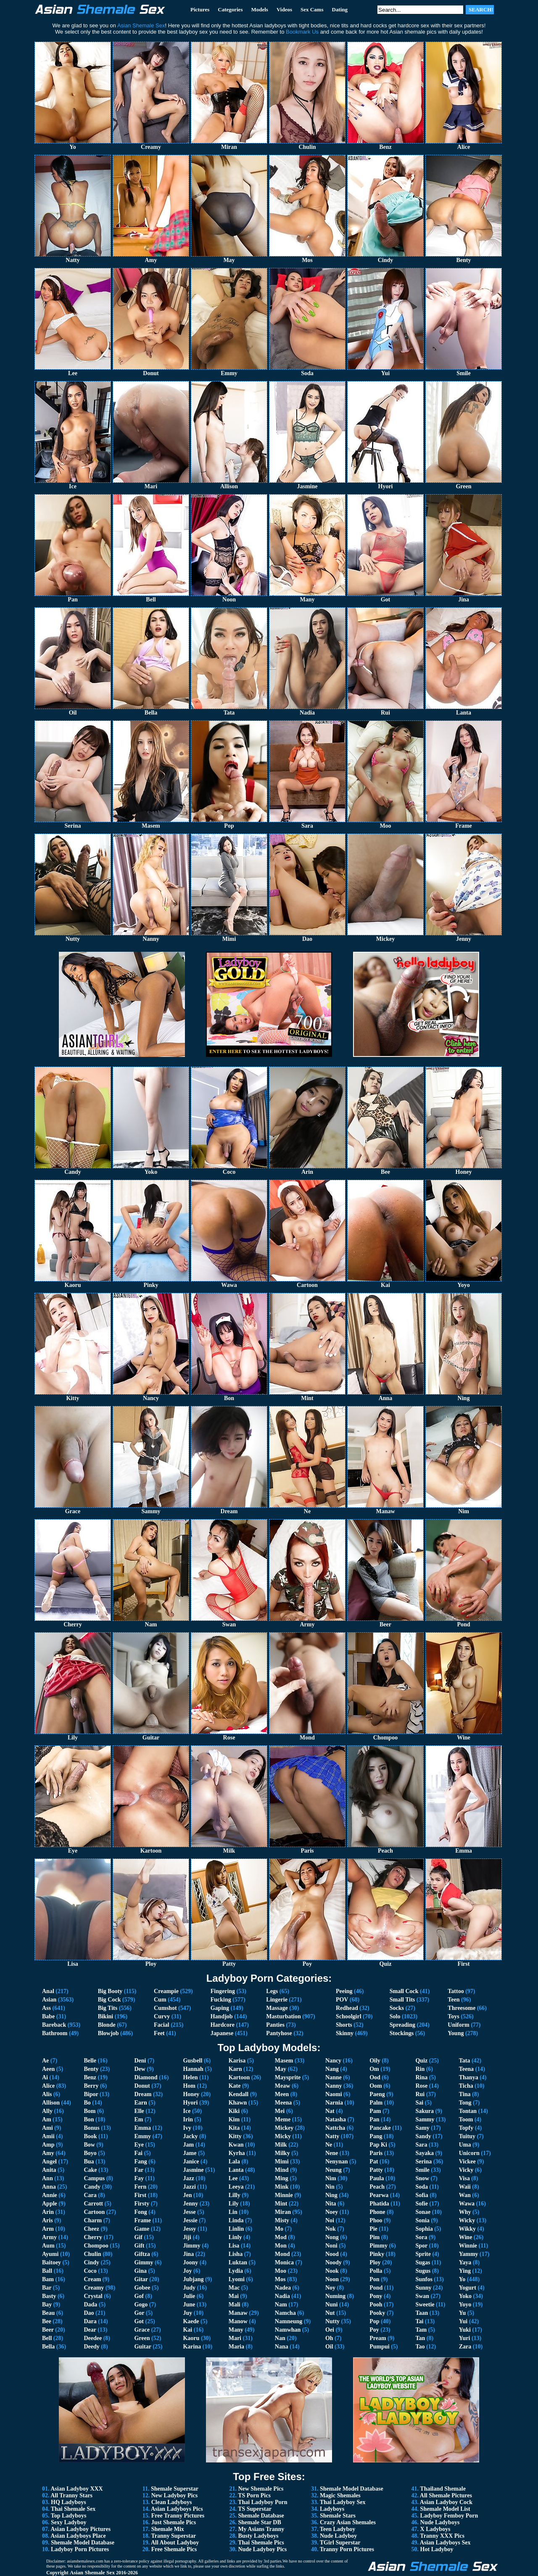 The width and height of the screenshot is (538, 2576). I want to click on Lydia, so click(236, 2271).